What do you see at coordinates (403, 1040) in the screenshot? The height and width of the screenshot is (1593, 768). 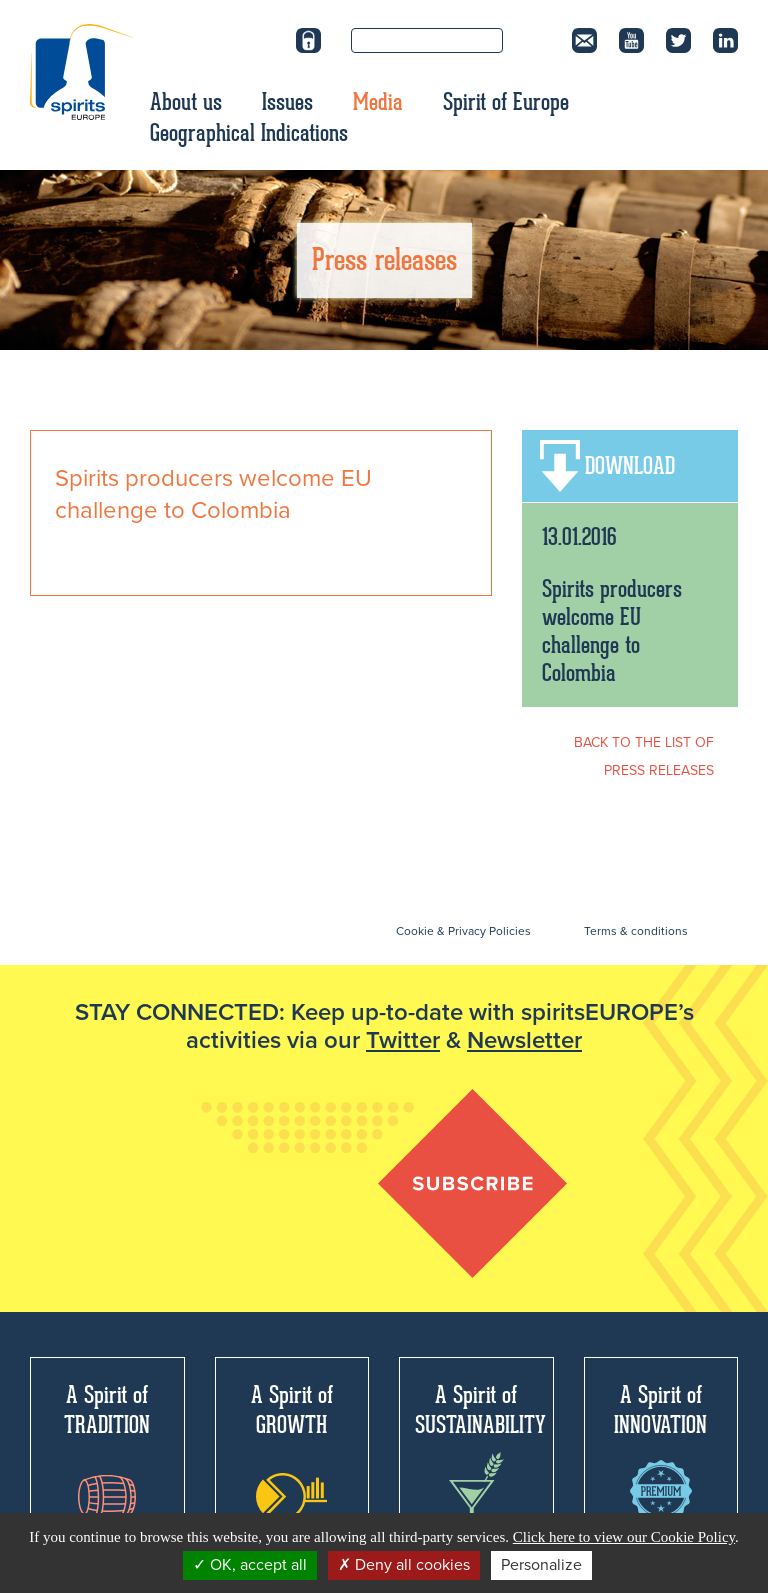 I see `Twitter` at bounding box center [403, 1040].